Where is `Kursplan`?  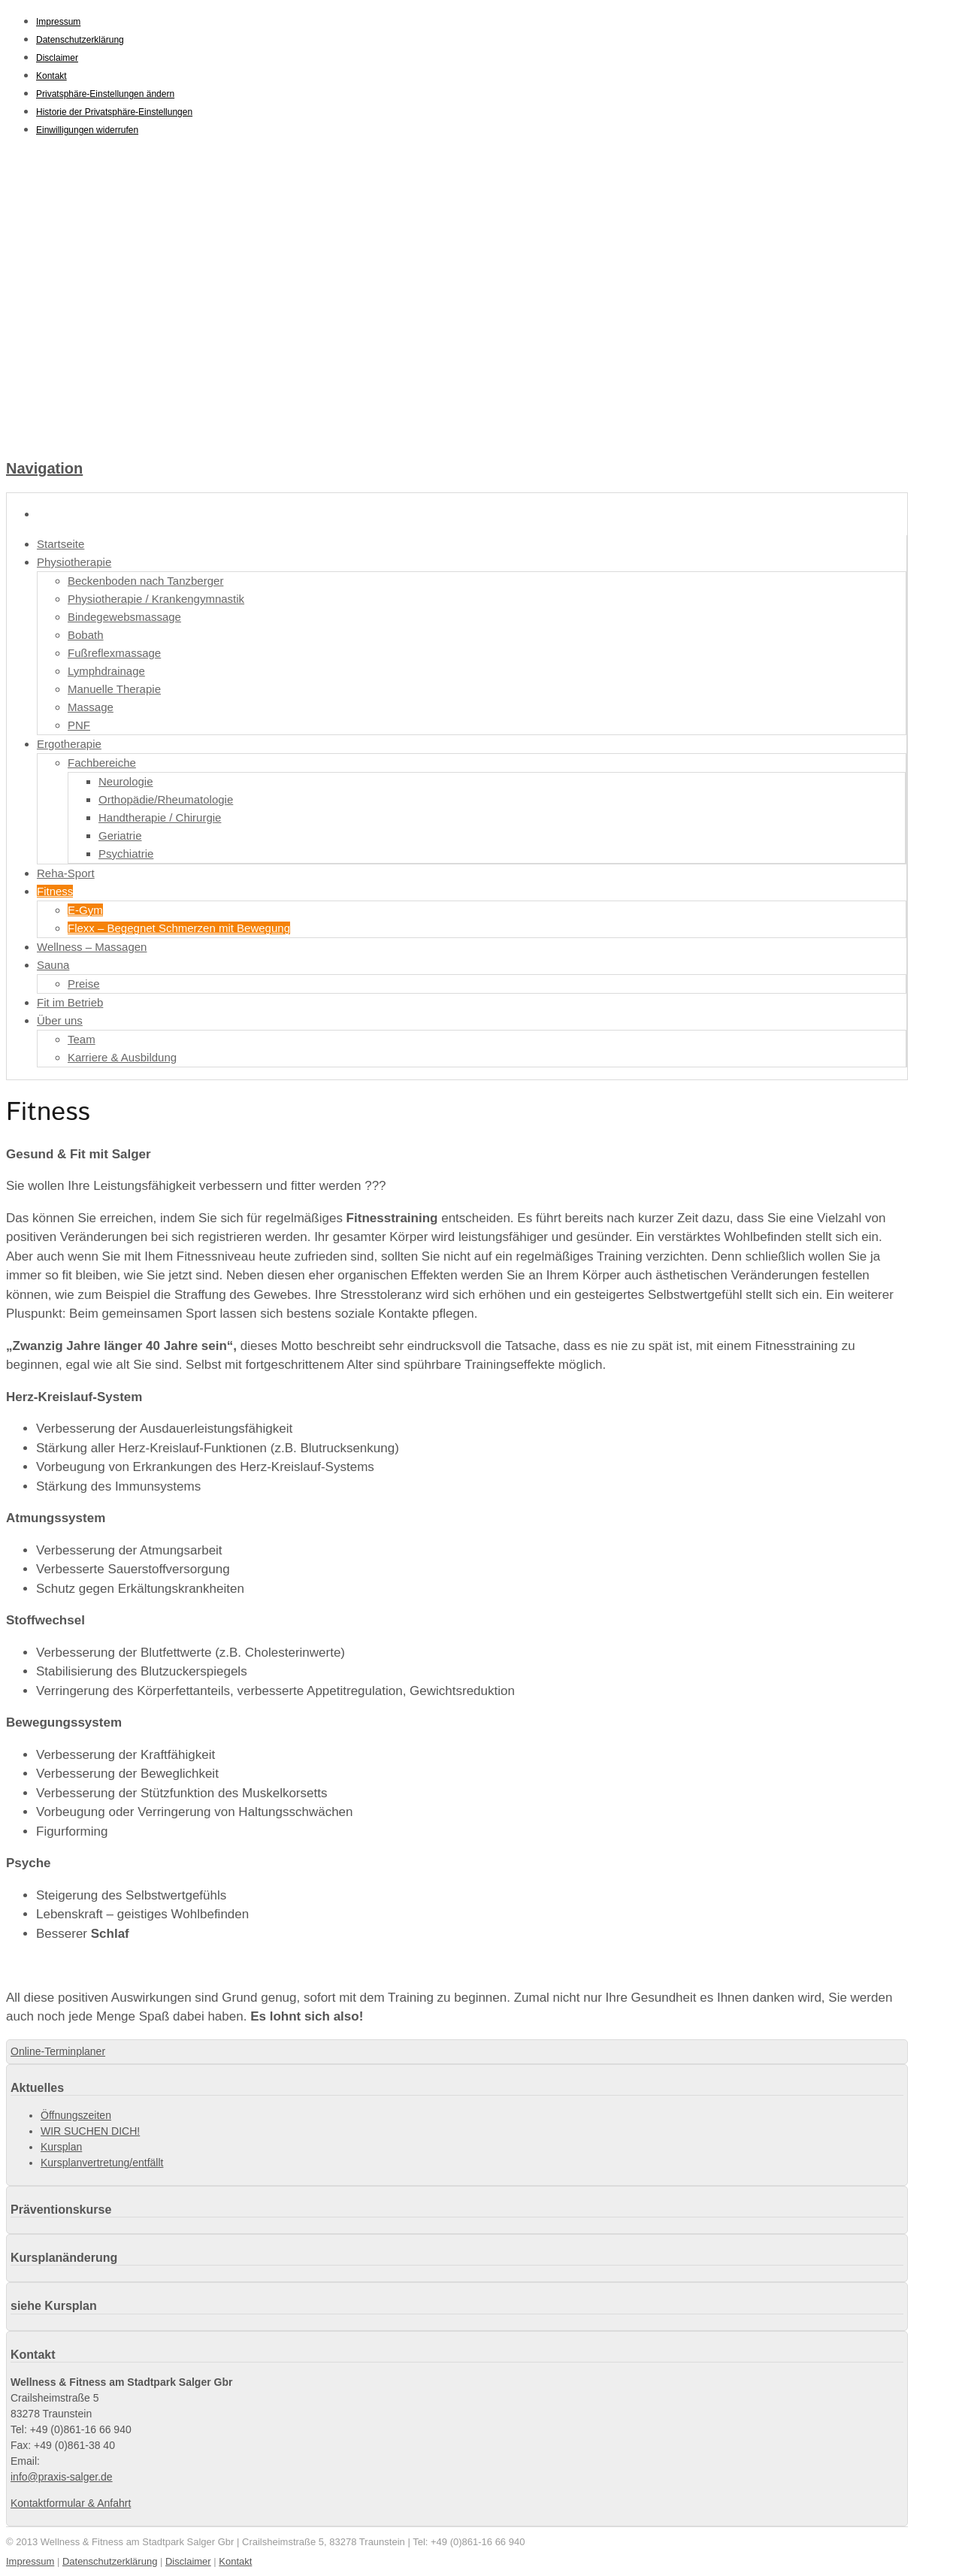 Kursplan is located at coordinates (61, 2147).